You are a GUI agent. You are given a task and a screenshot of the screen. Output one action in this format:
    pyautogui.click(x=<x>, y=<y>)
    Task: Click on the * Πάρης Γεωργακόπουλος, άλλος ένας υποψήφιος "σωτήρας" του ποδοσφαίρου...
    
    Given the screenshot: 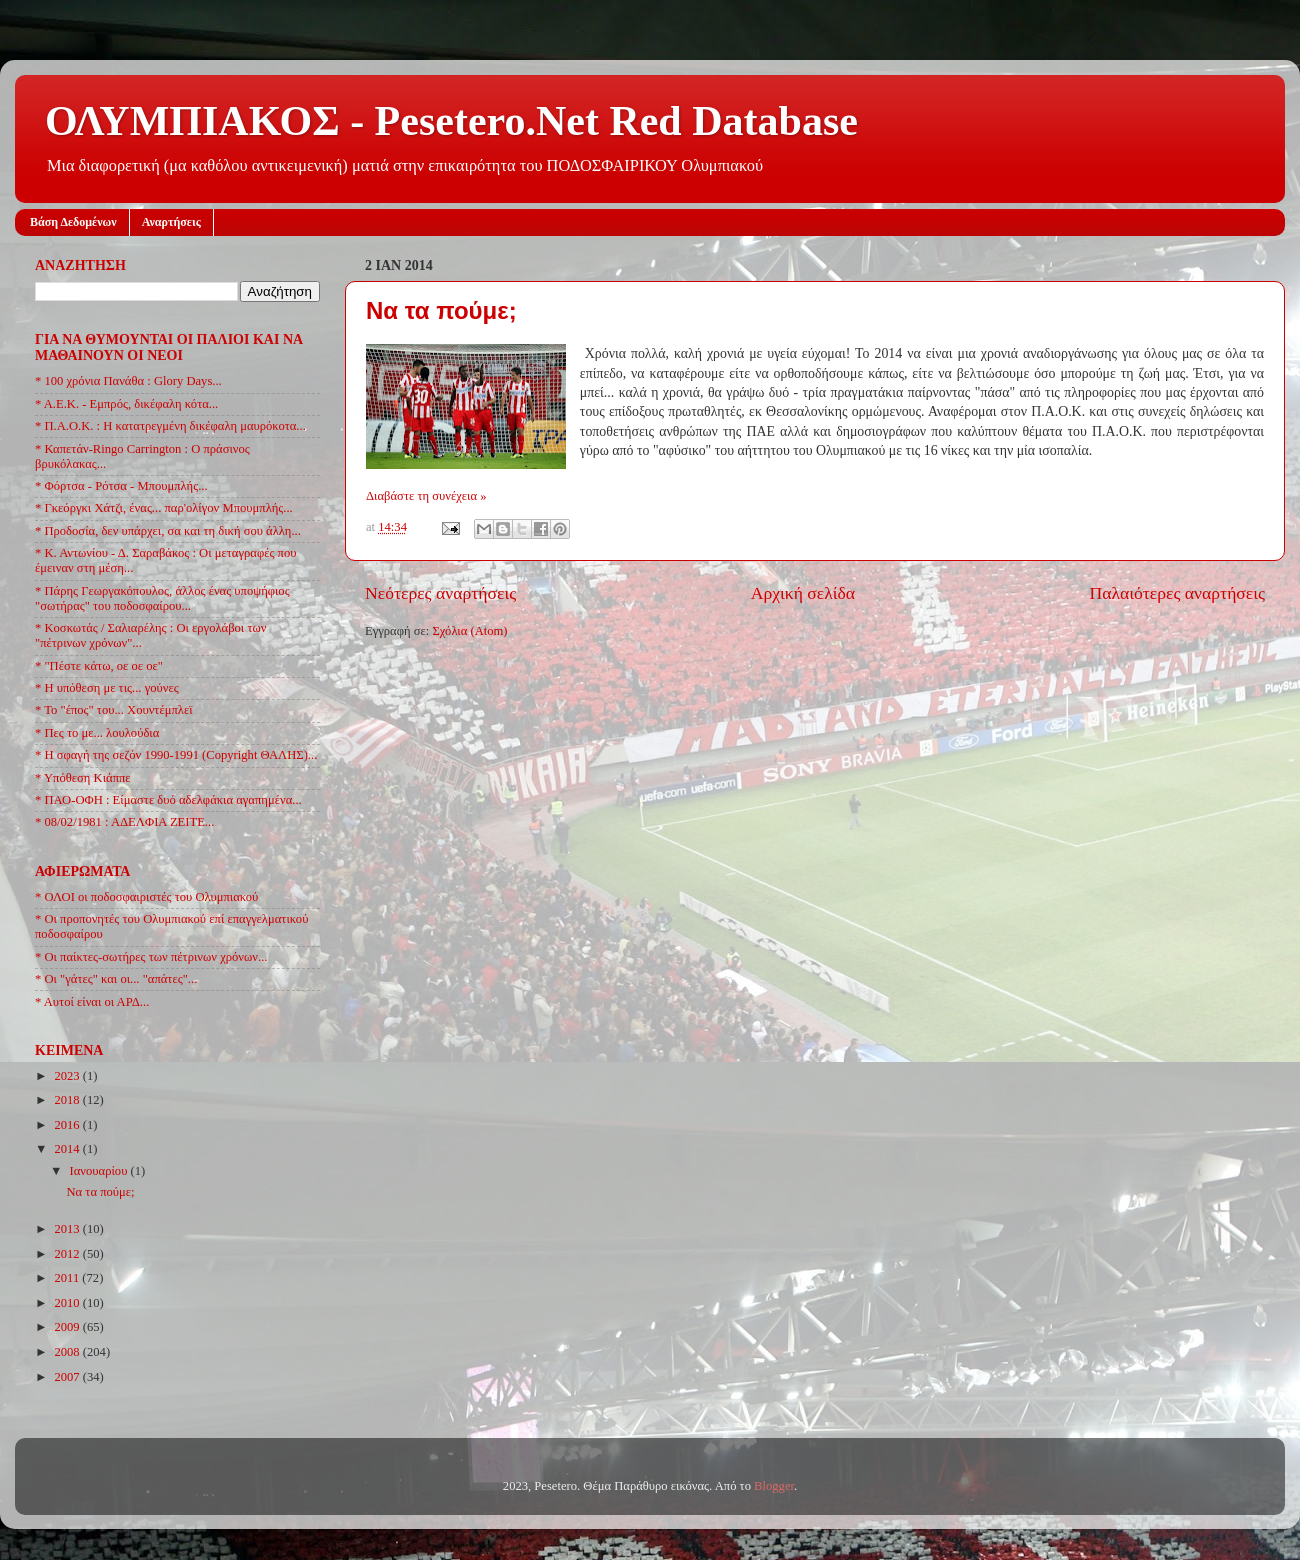 What is the action you would take?
    pyautogui.click(x=162, y=598)
    